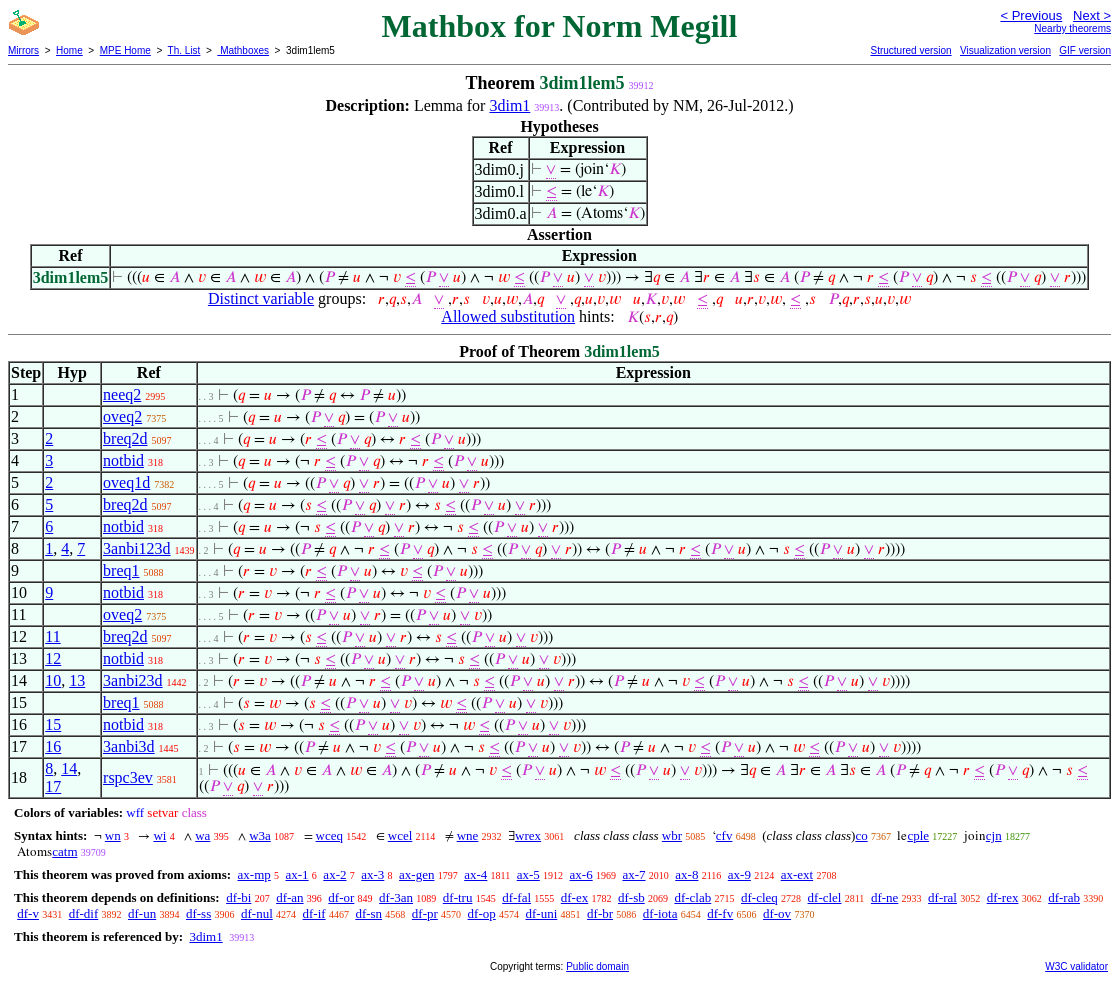 Image resolution: width=1119 pixels, height=983 pixels. I want to click on catm, so click(64, 851).